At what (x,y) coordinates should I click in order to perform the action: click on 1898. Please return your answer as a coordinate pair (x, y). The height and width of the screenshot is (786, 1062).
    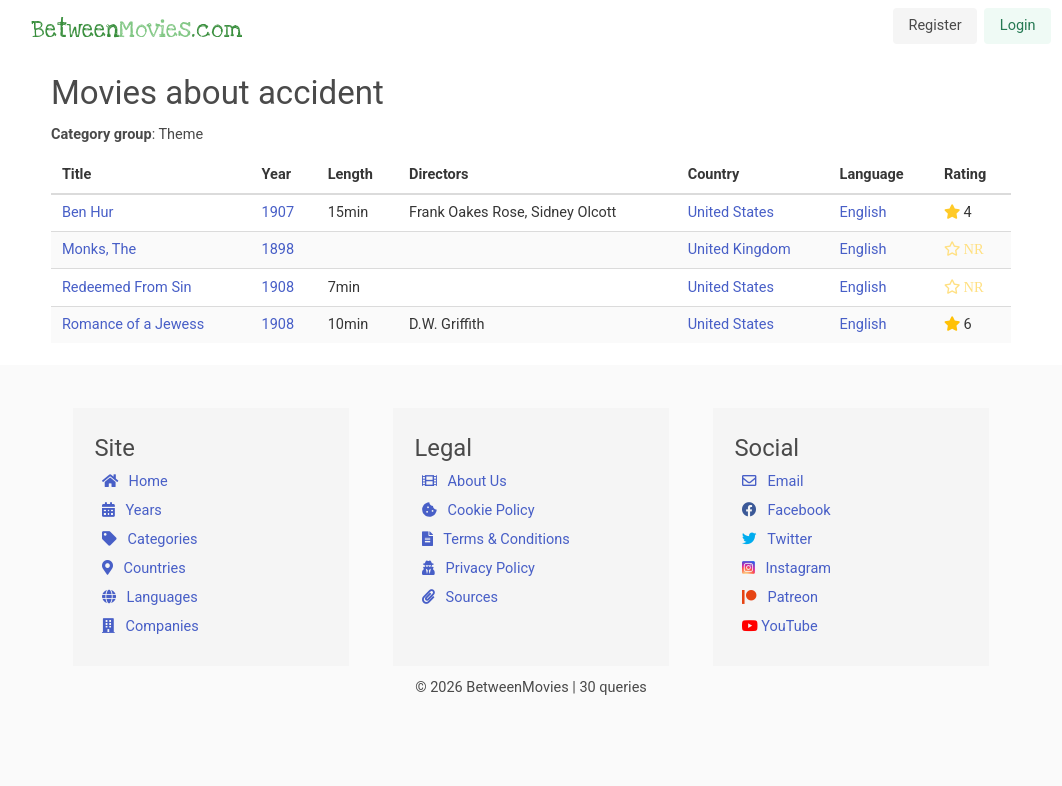
    Looking at the image, I should click on (278, 249).